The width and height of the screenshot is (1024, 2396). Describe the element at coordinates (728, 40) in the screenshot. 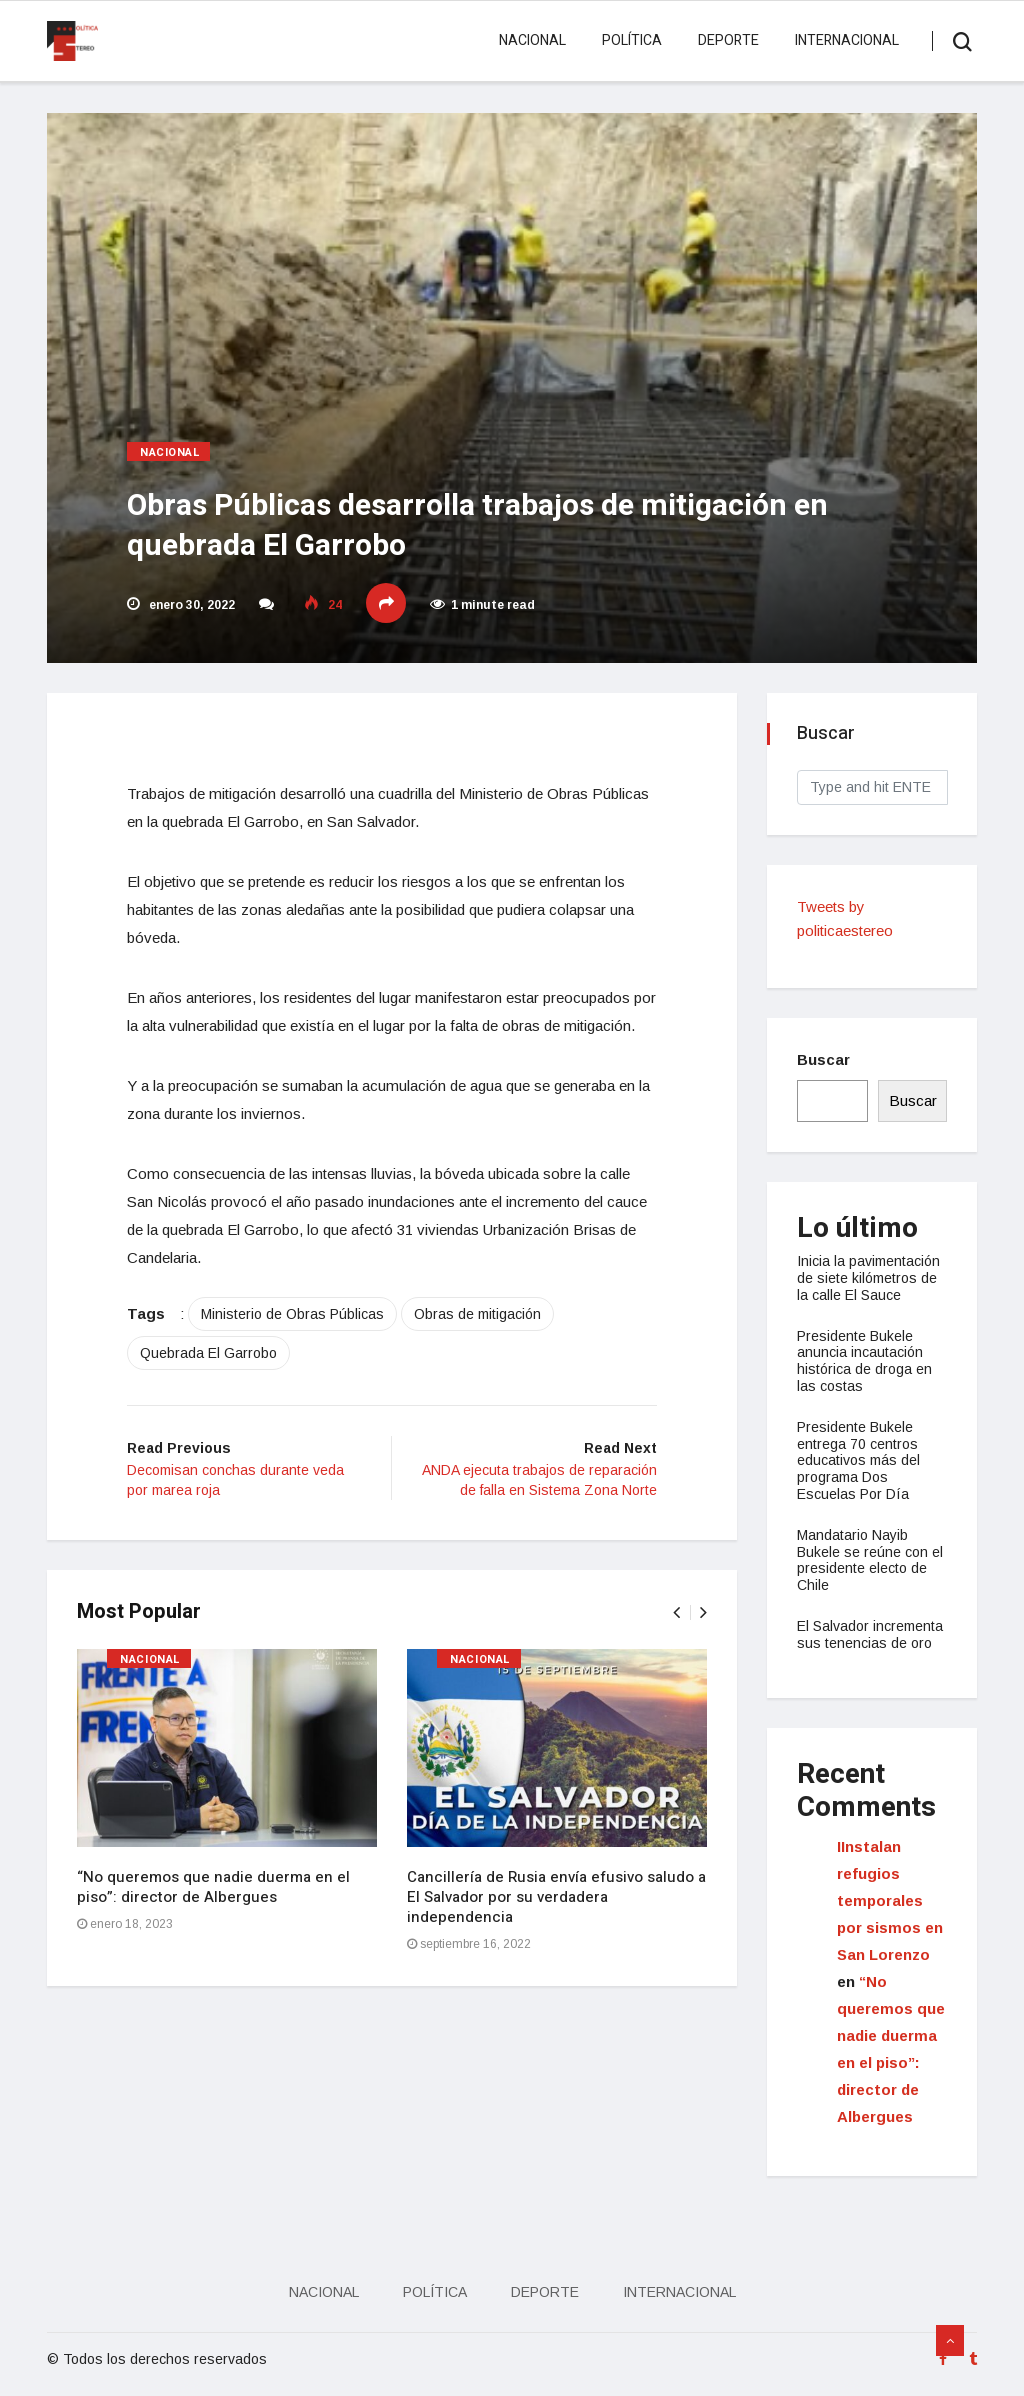

I see `Deporte` at that location.